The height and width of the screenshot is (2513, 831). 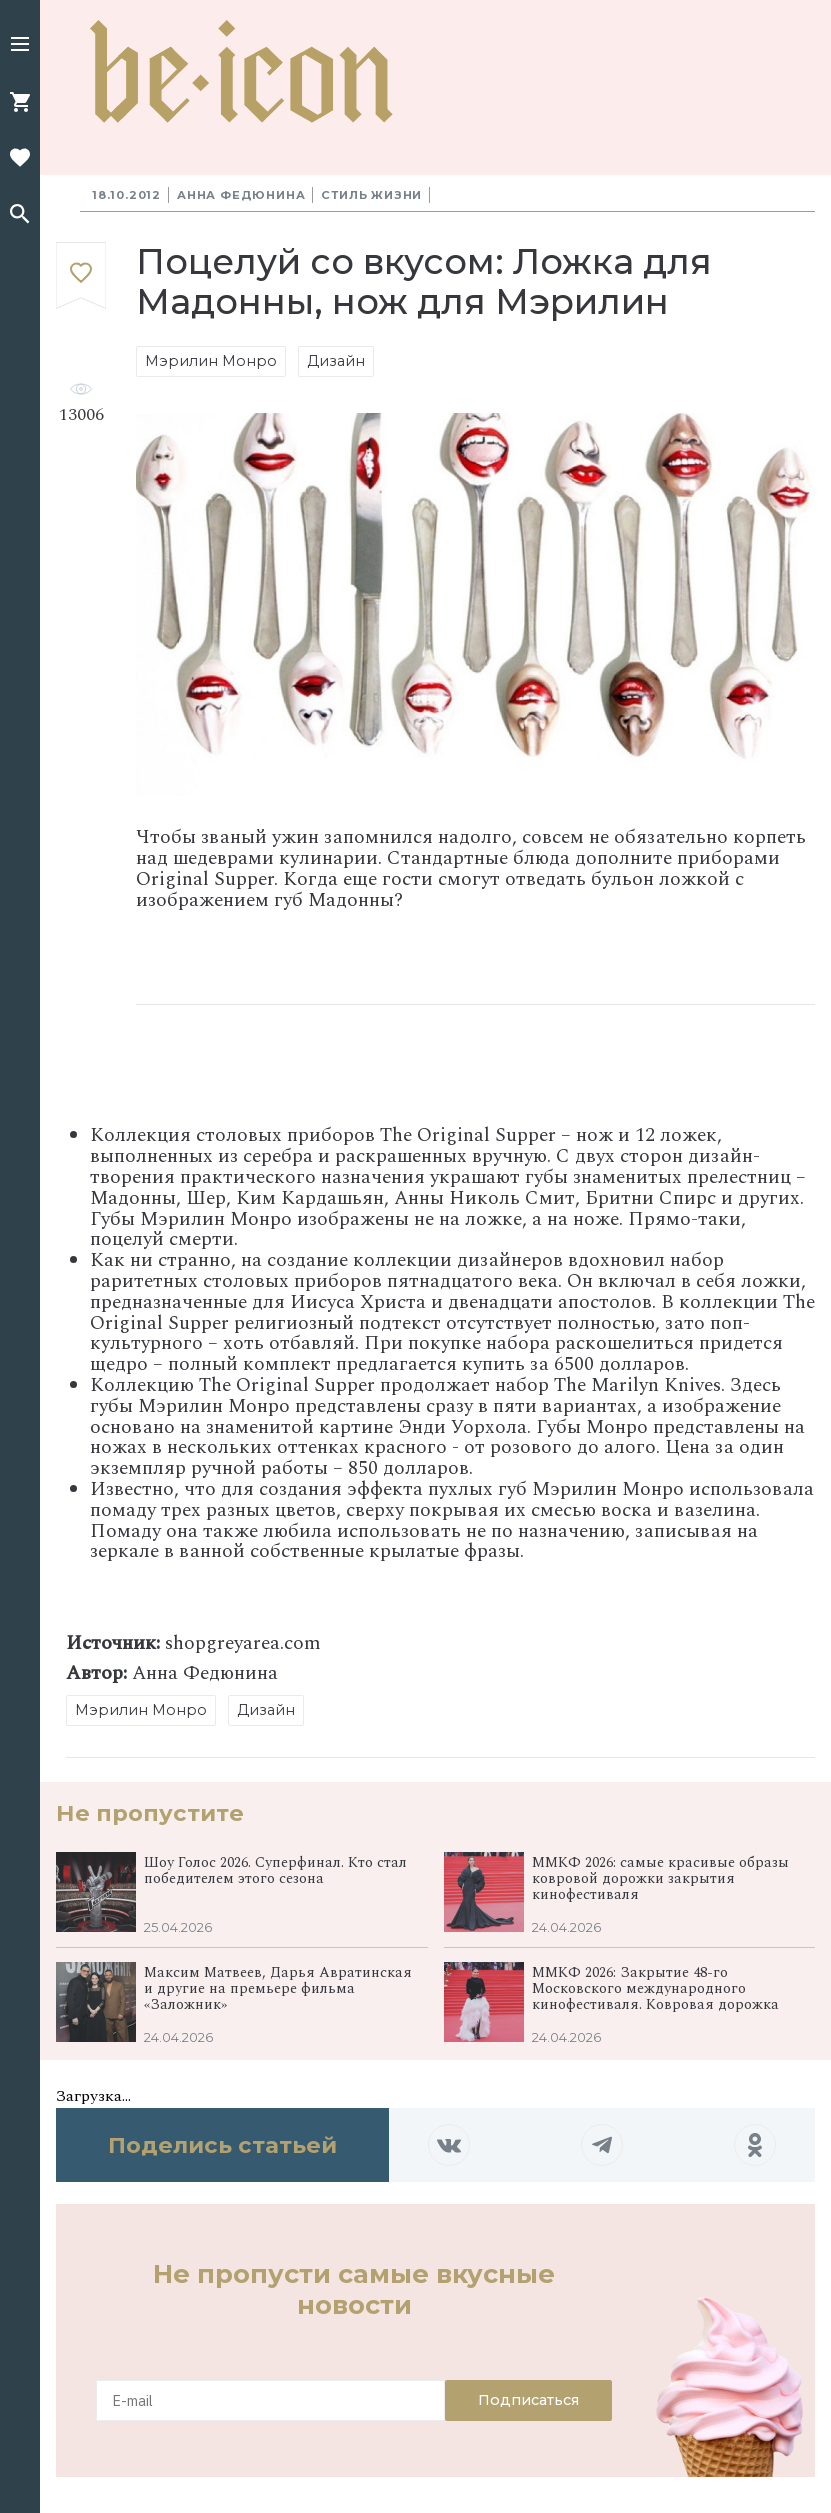 I want to click on Дизайн, so click(x=336, y=361).